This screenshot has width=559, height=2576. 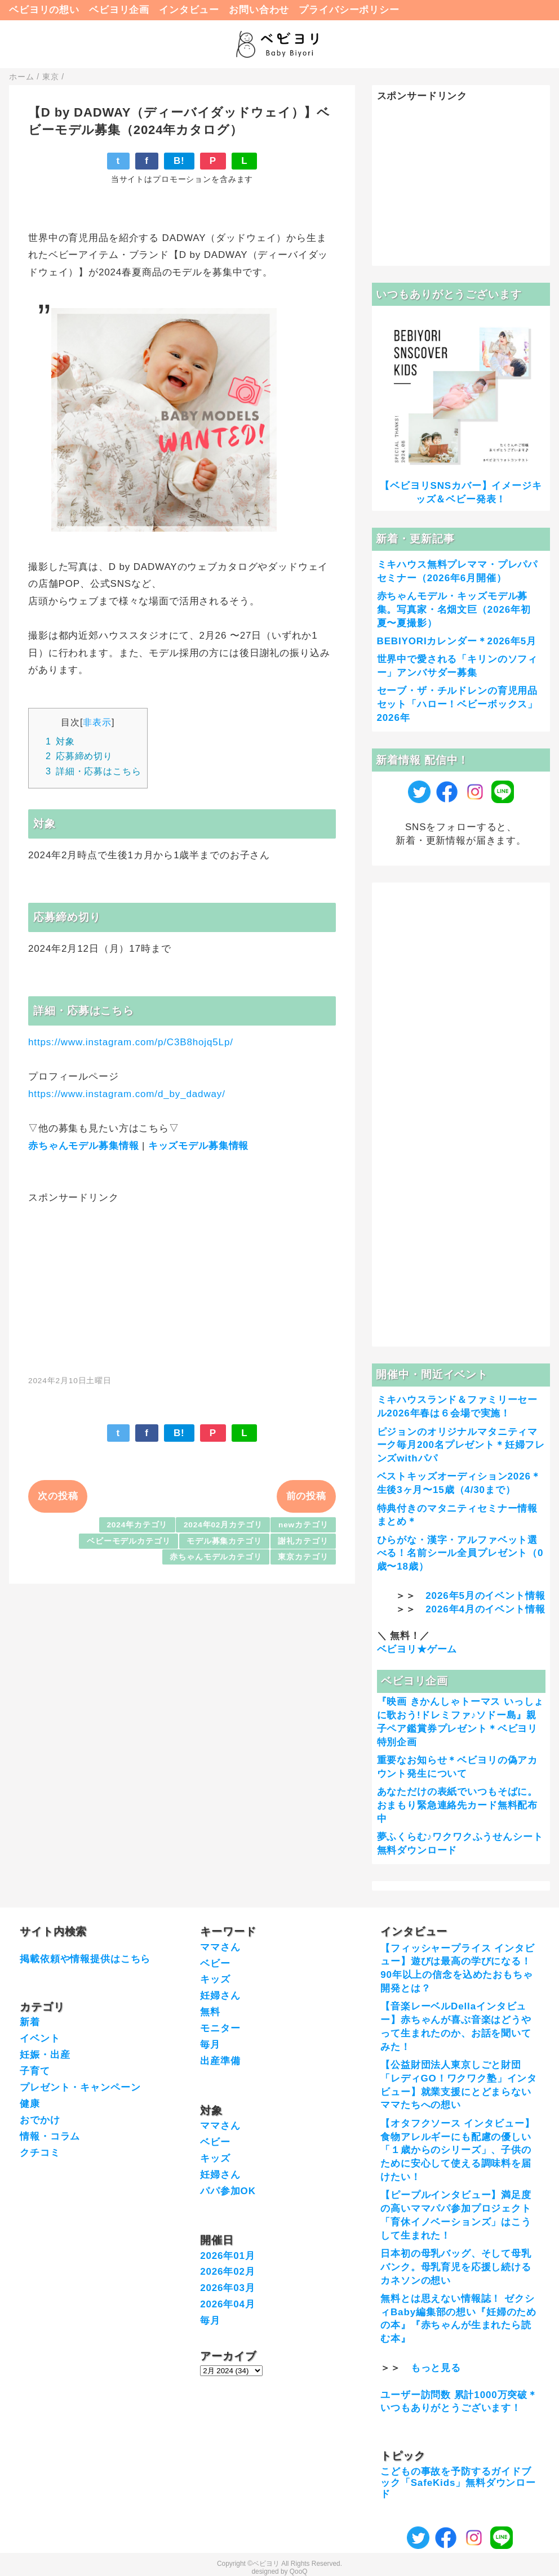 I want to click on 謝礼カテゴリ, so click(x=303, y=1541).